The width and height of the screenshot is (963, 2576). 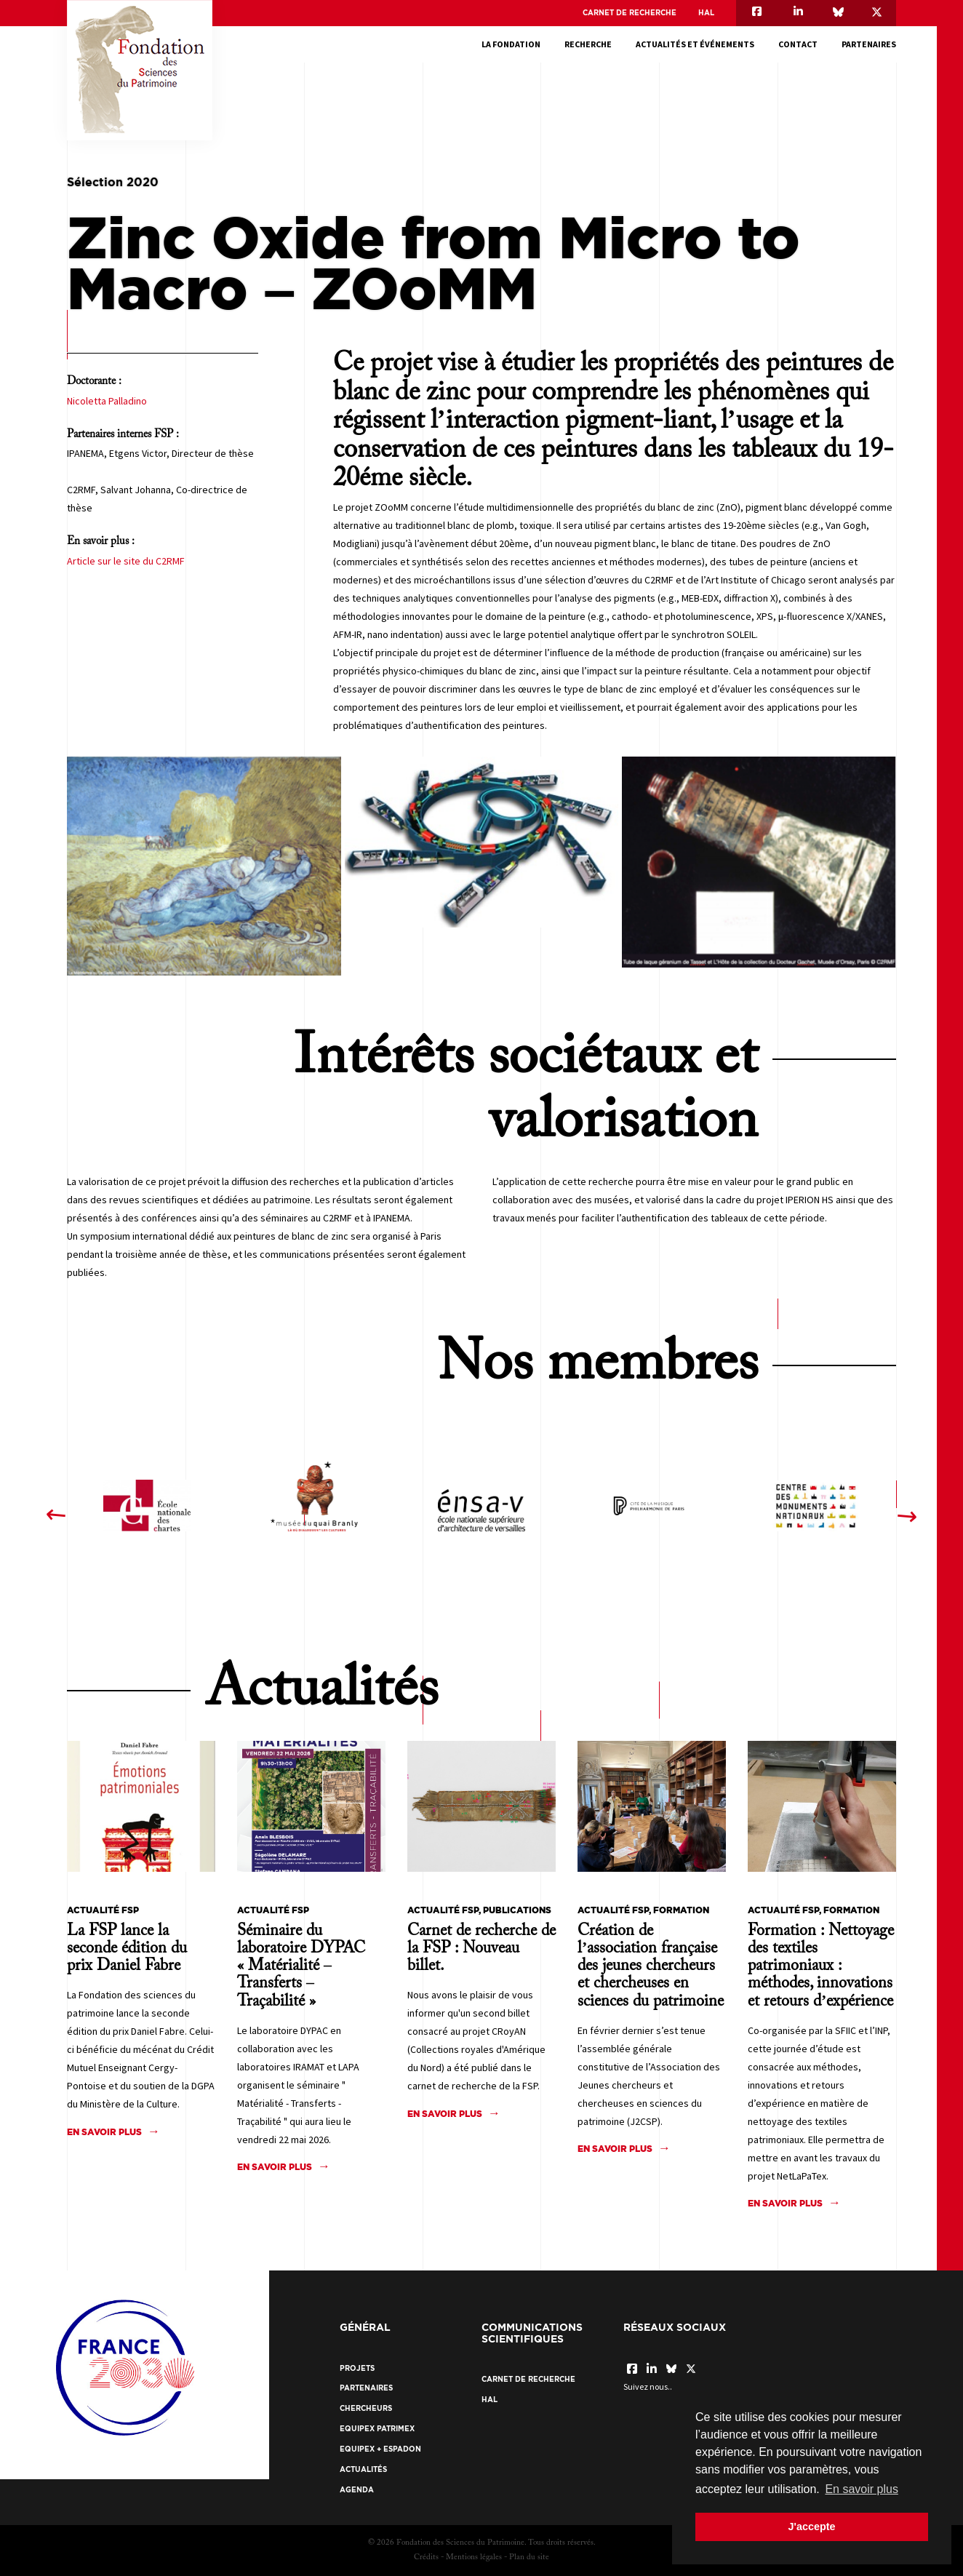 What do you see at coordinates (380, 2449) in the screenshot?
I see `EquipEx + ESPADON` at bounding box center [380, 2449].